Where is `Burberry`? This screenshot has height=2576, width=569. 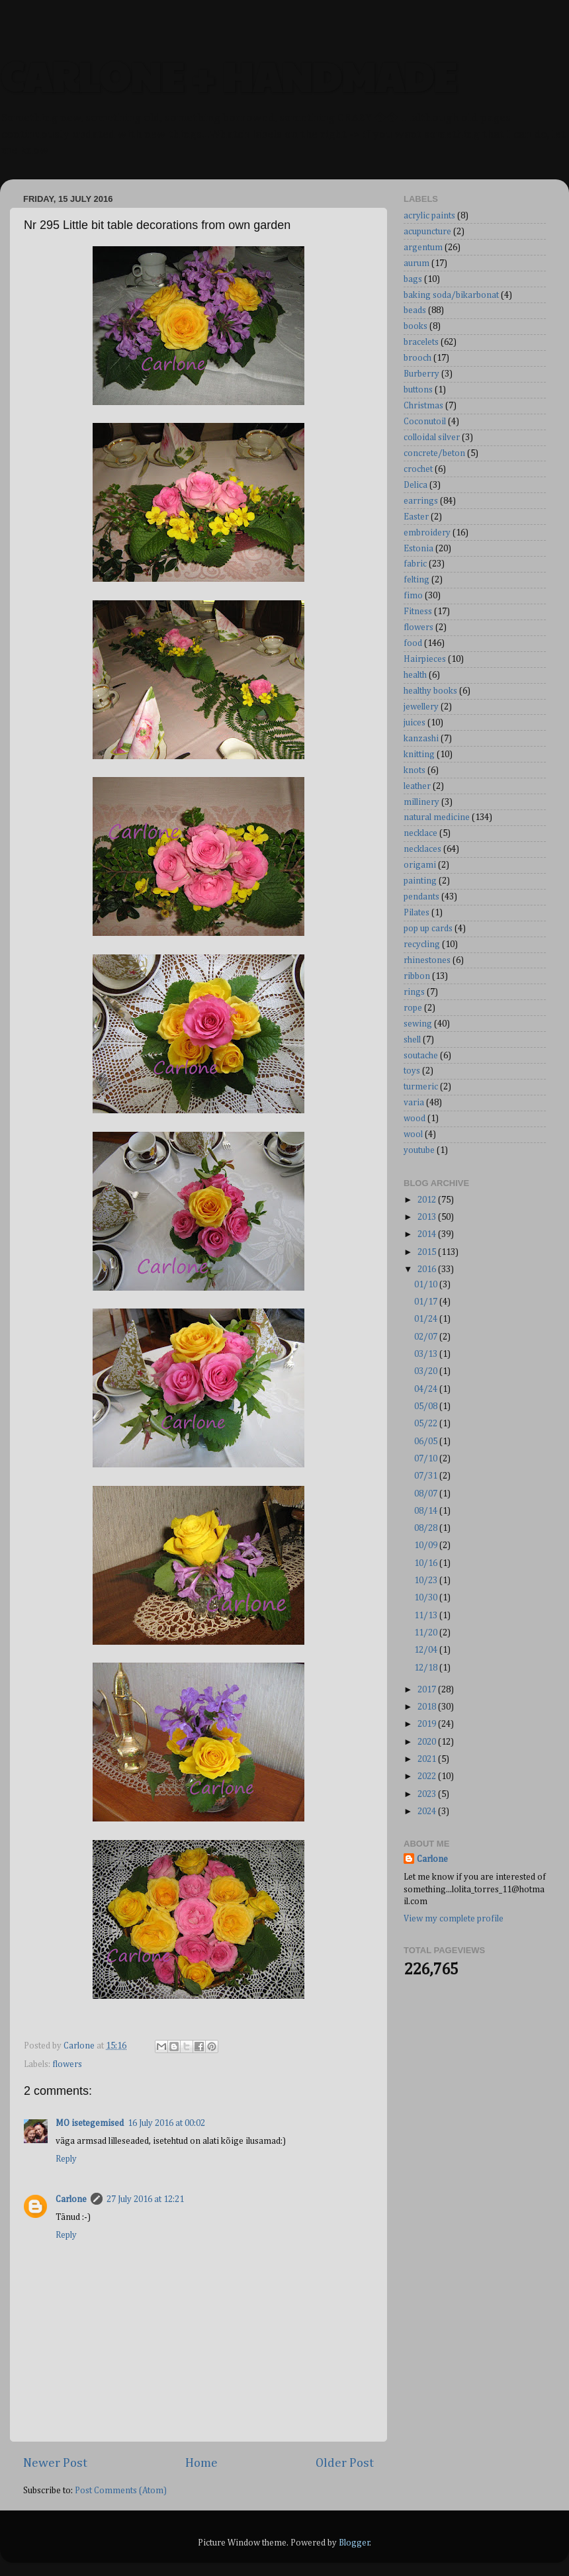 Burberry is located at coordinates (421, 374).